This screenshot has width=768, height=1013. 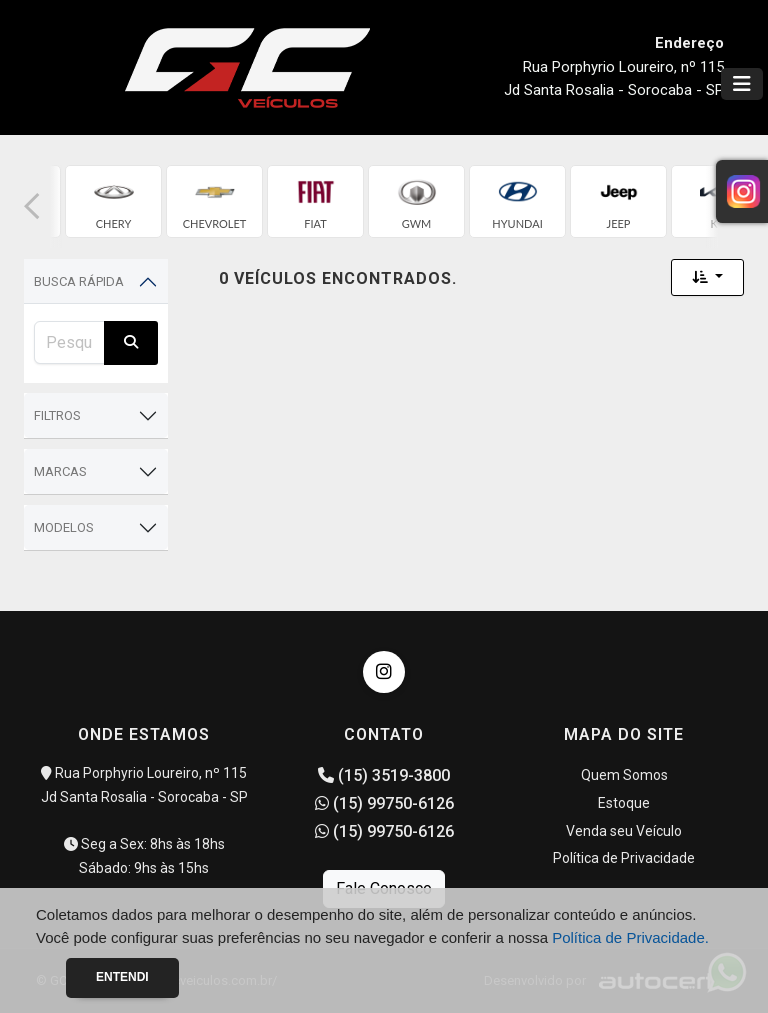 What do you see at coordinates (57, 415) in the screenshot?
I see `Filtros` at bounding box center [57, 415].